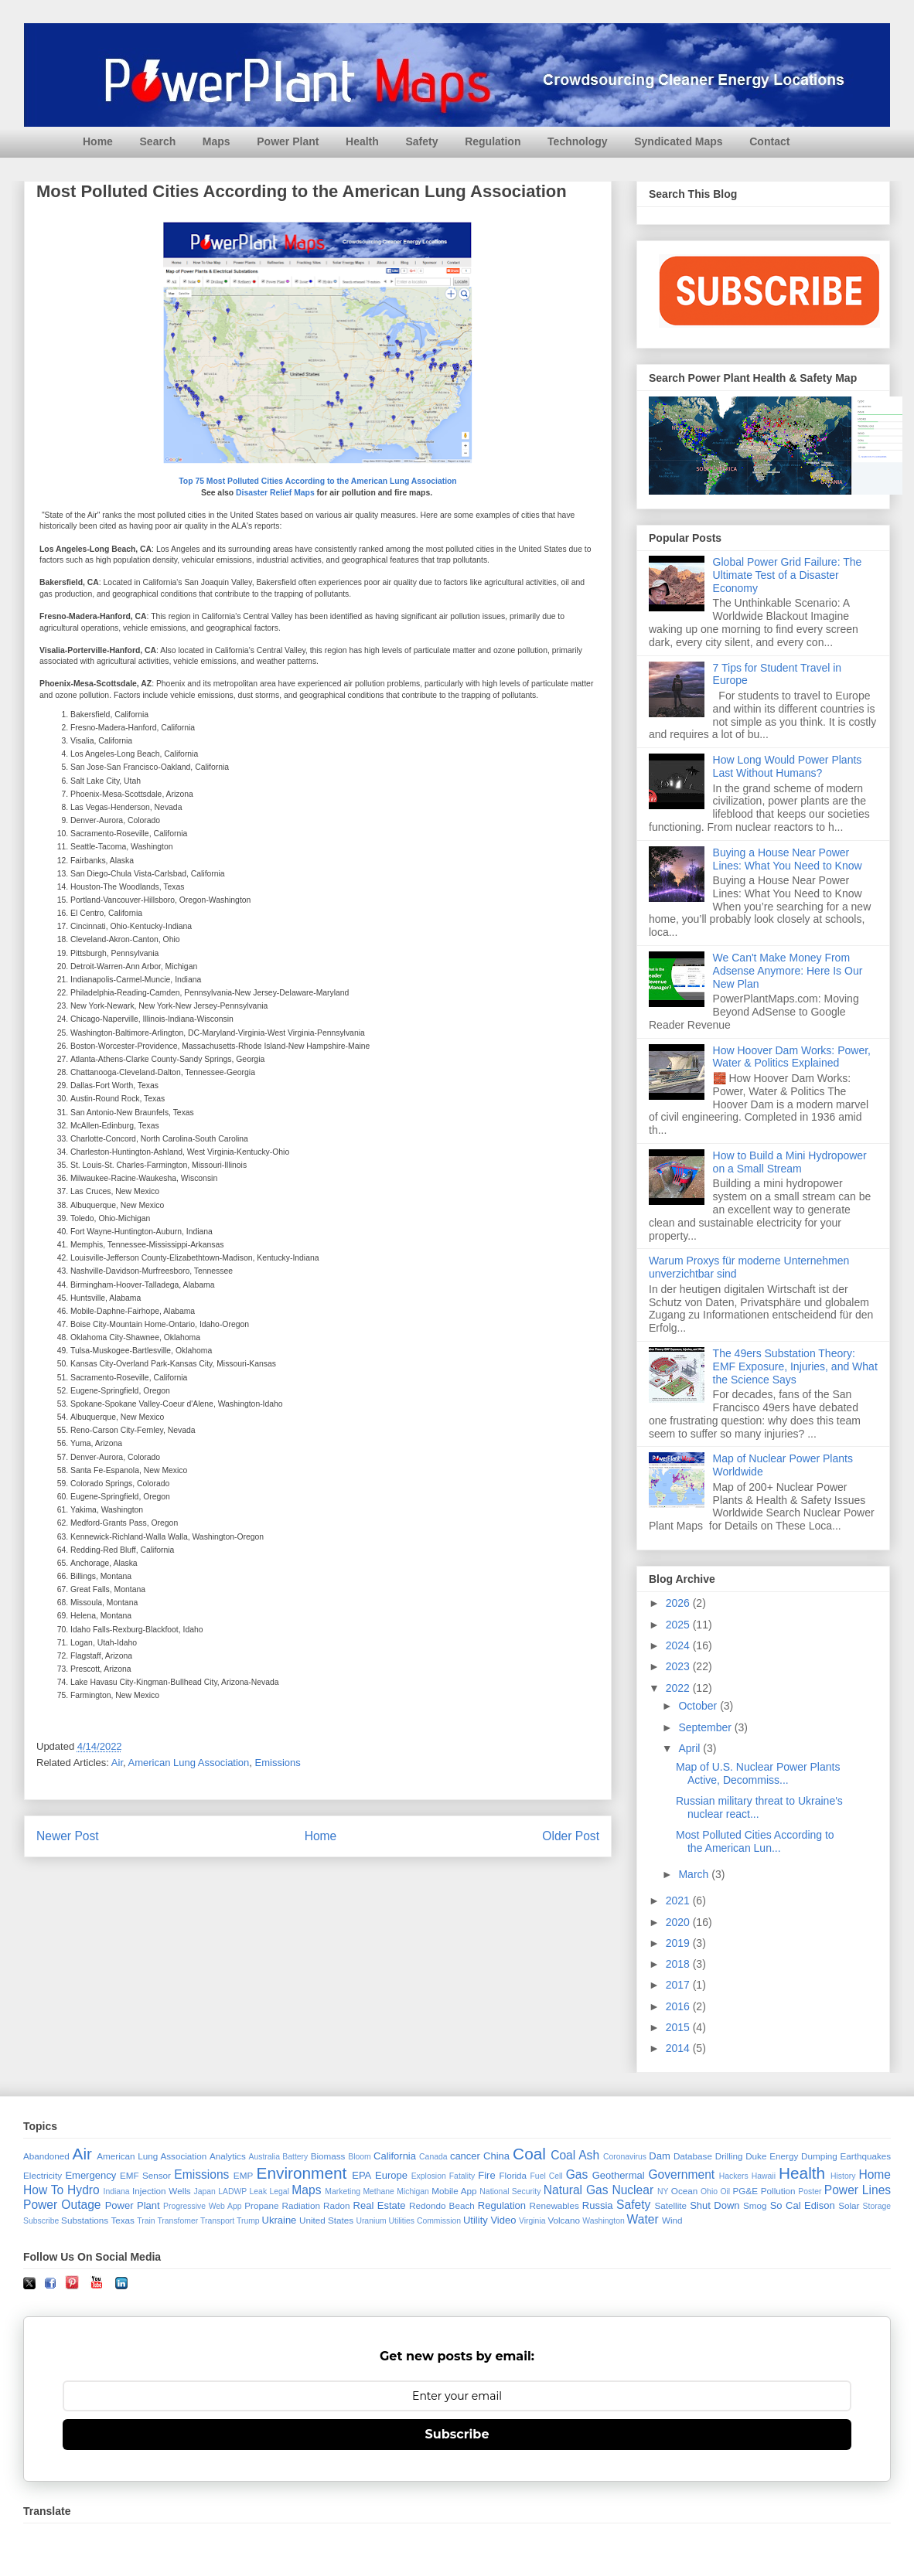 The image size is (914, 2576). Describe the element at coordinates (679, 1964) in the screenshot. I see `2018` at that location.